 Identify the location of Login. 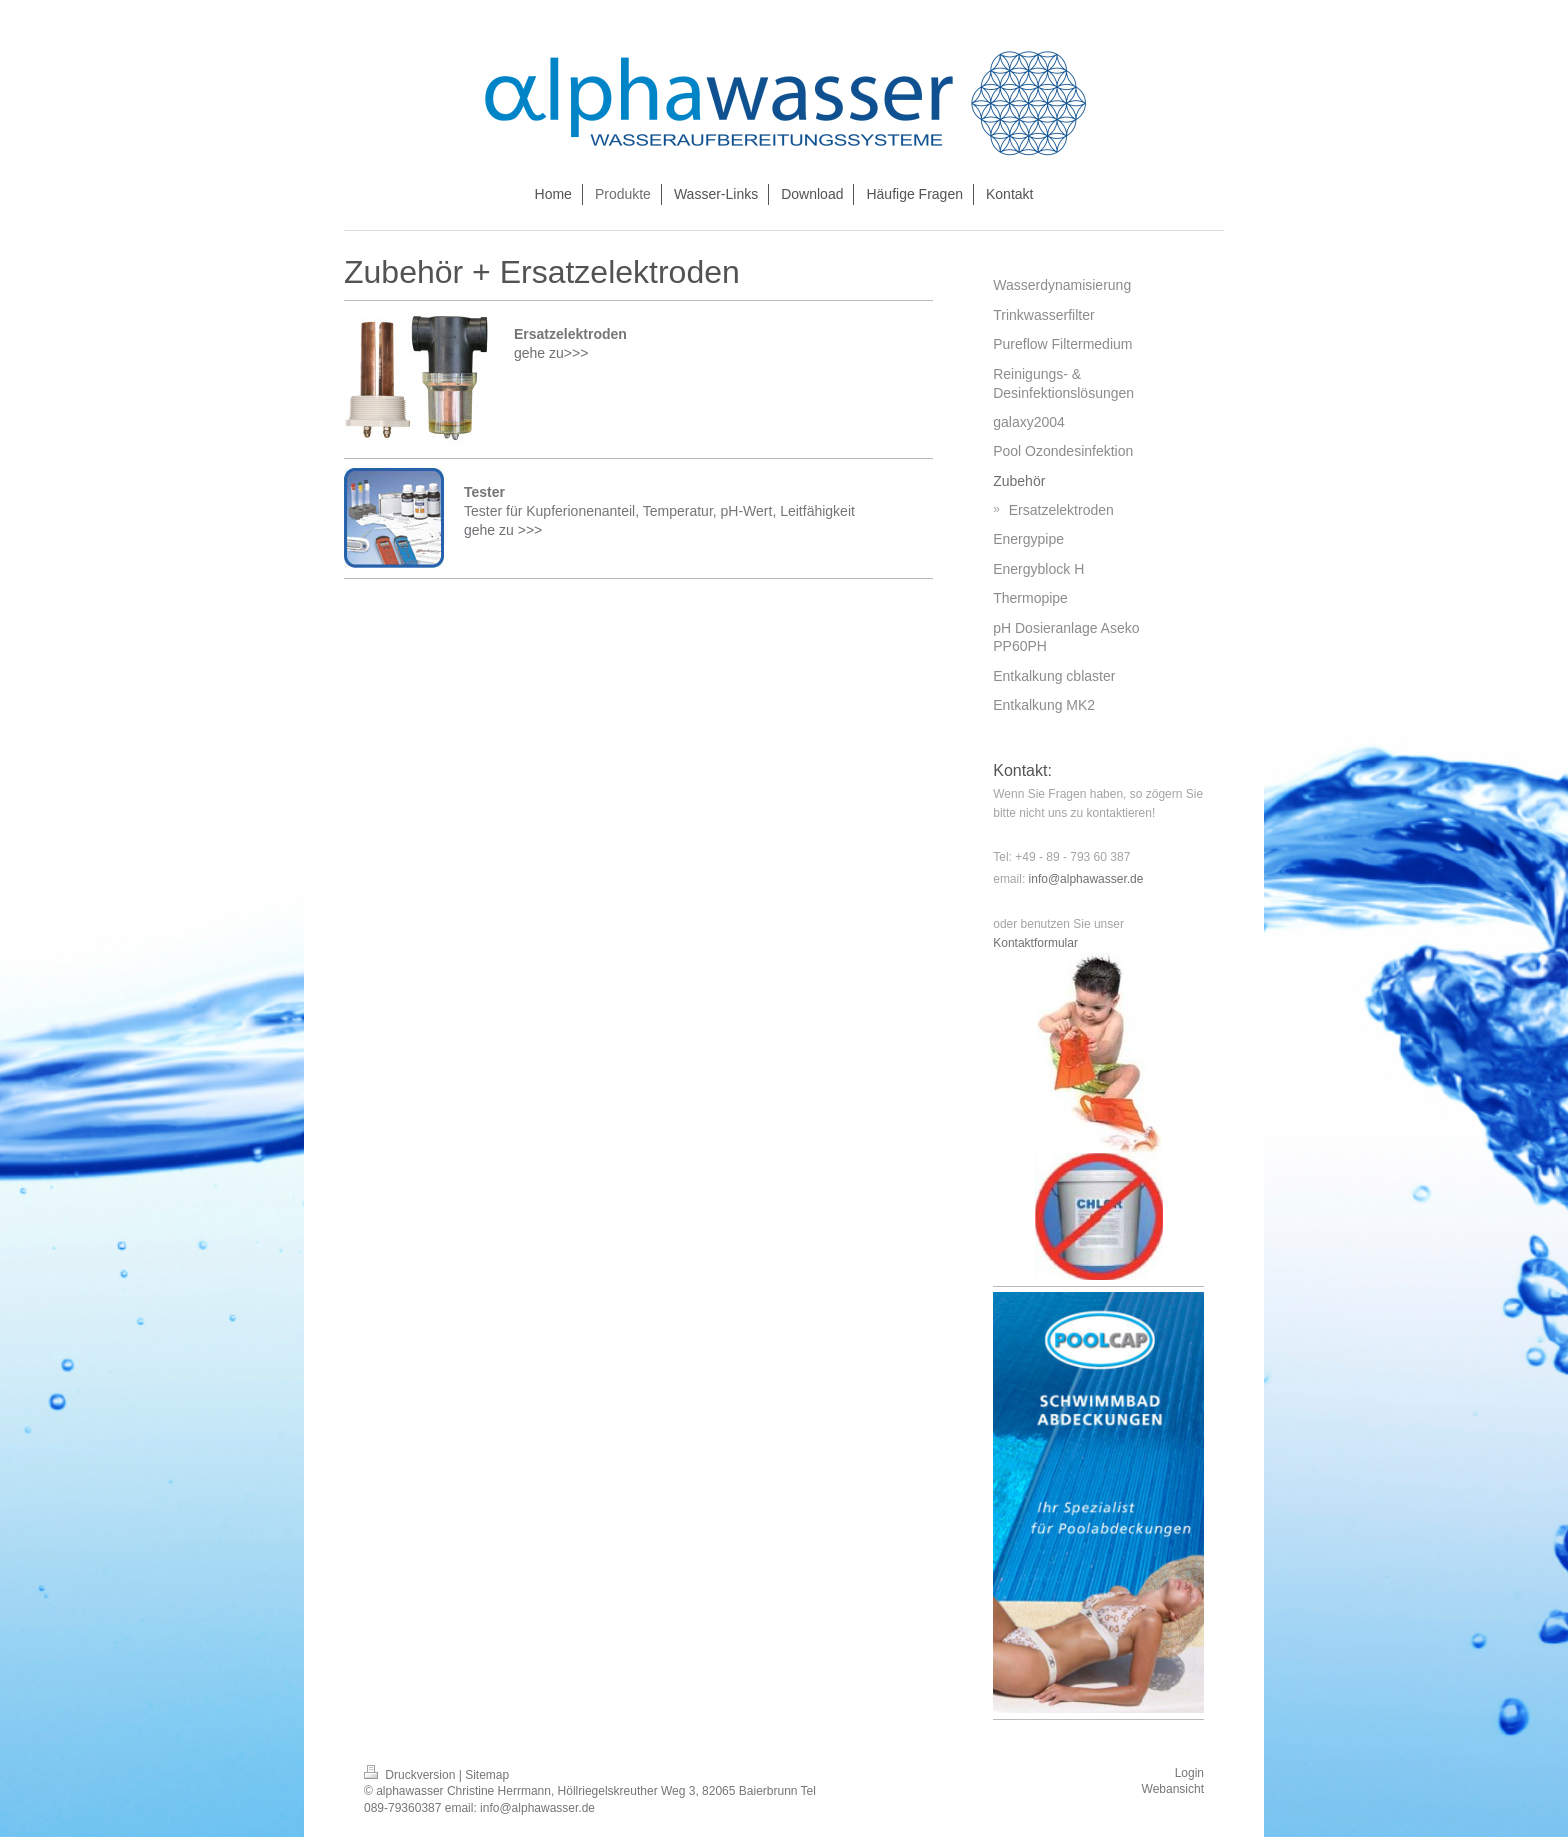
(1189, 1773).